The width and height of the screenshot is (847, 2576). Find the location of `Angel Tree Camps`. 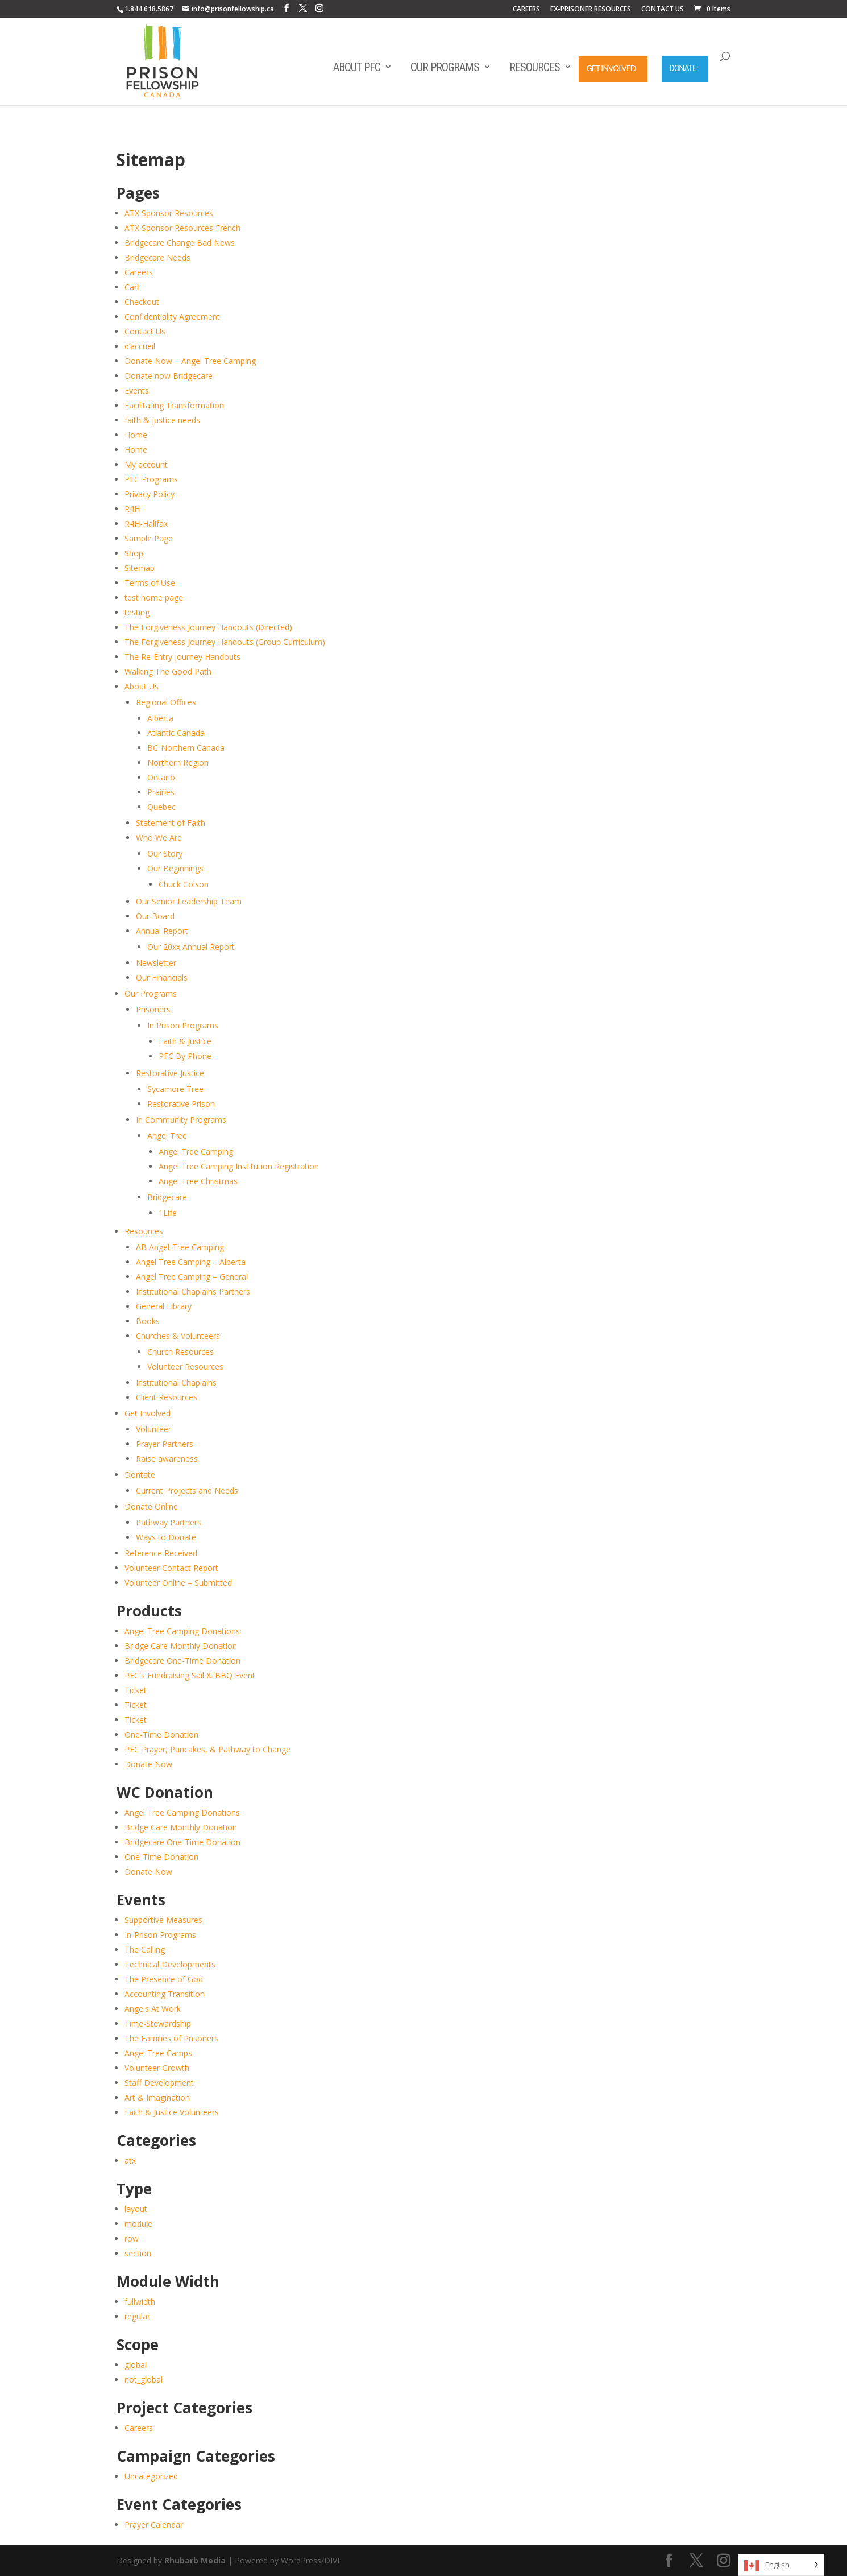

Angel Tree Camps is located at coordinates (158, 2053).